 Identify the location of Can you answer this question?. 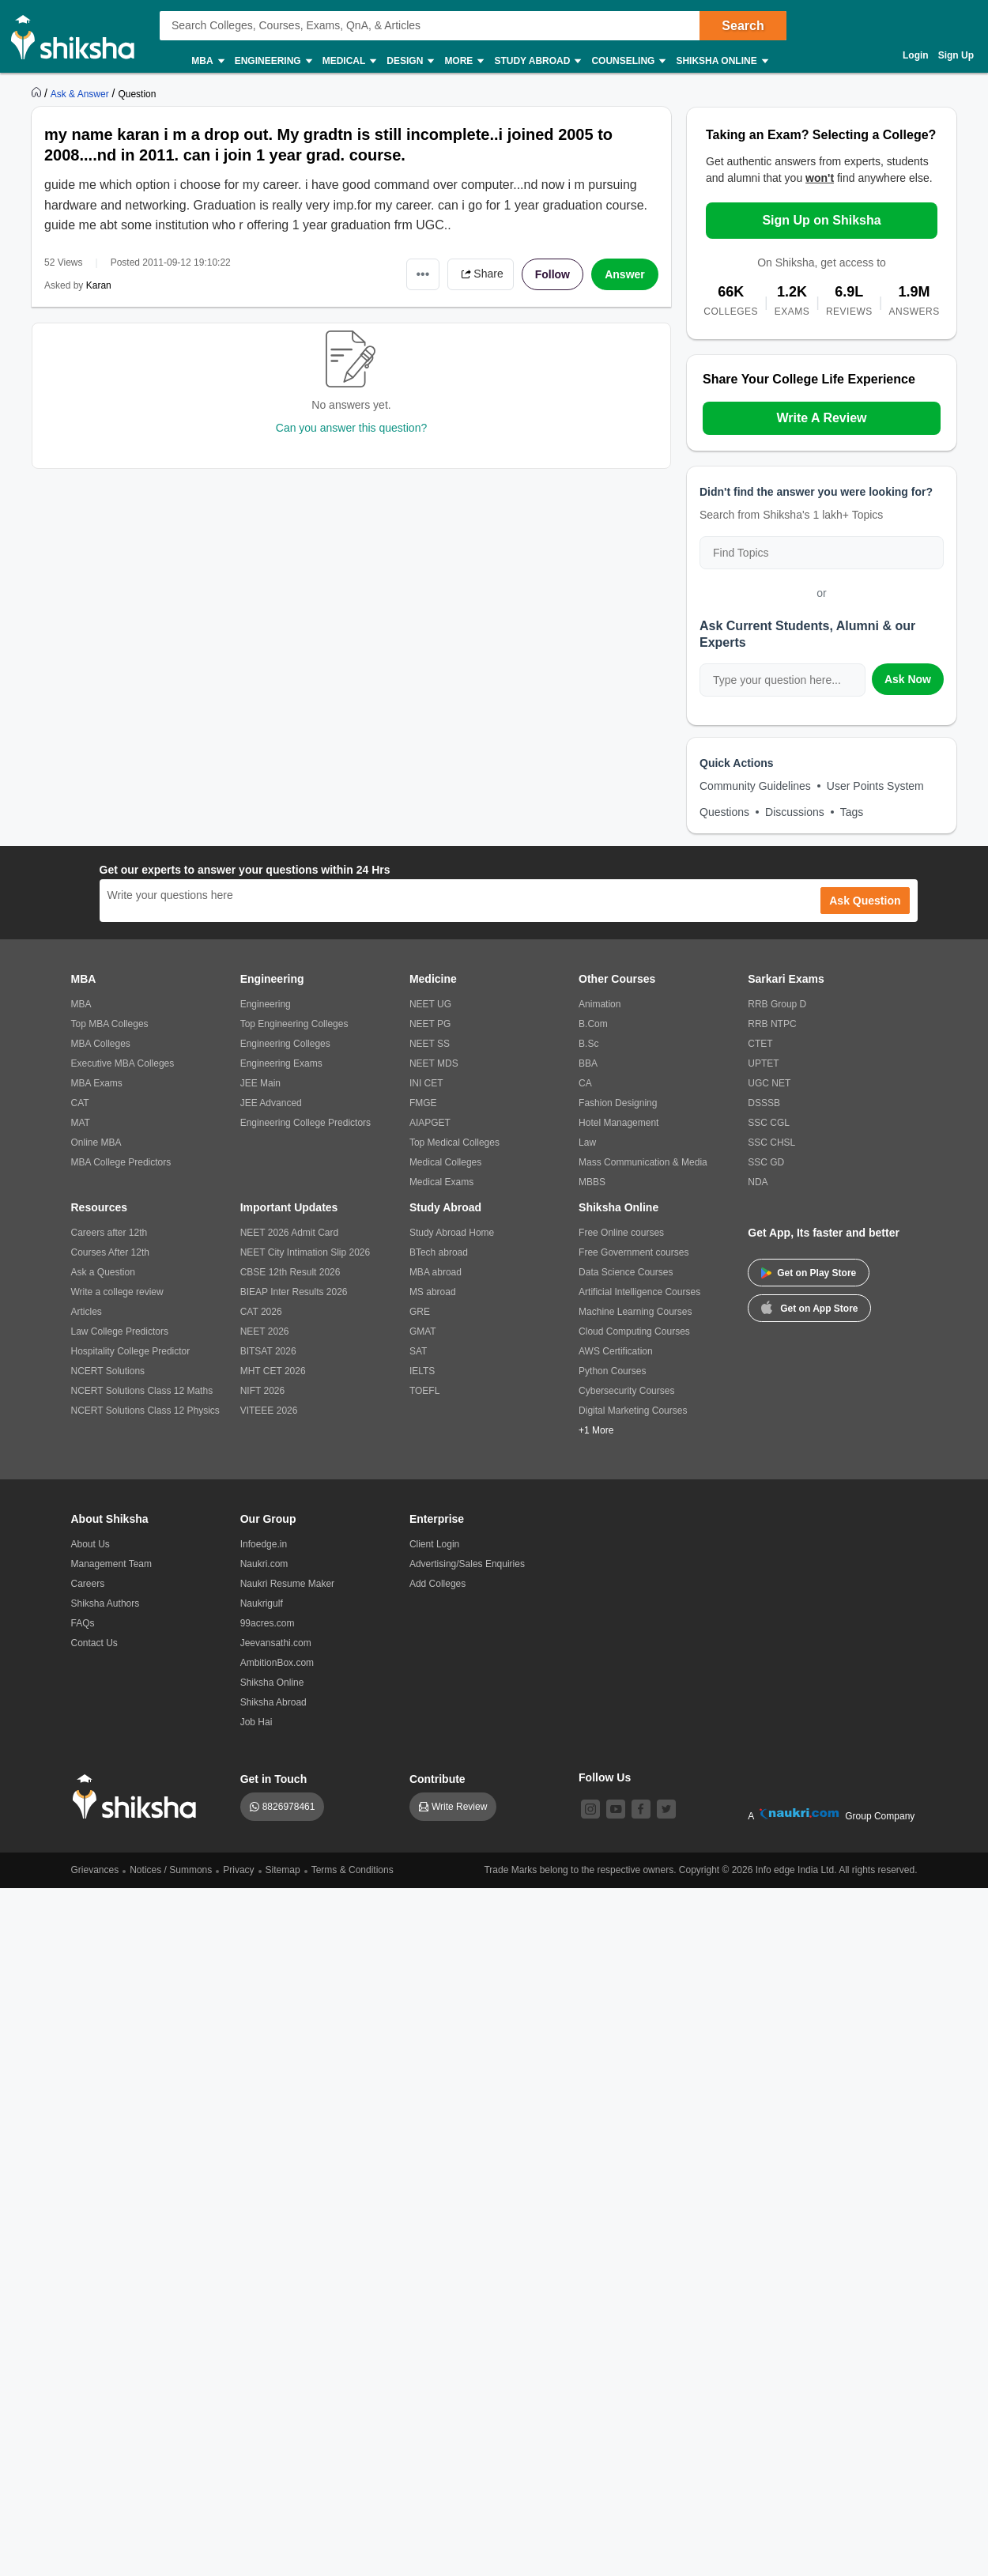
(351, 427).